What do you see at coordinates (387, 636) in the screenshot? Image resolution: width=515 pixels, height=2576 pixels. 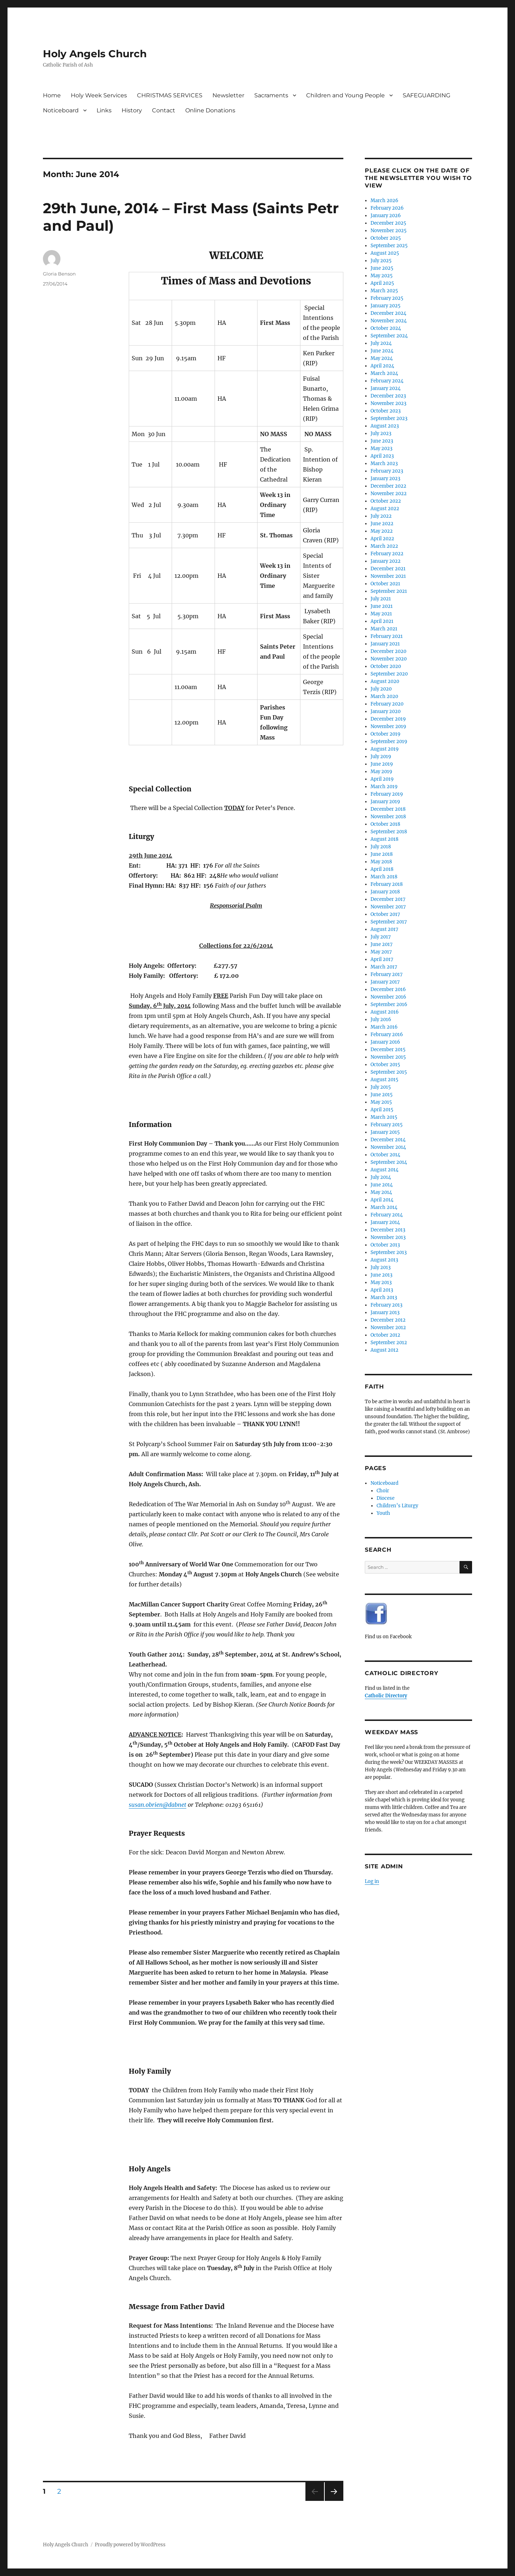 I see `February 2021` at bounding box center [387, 636].